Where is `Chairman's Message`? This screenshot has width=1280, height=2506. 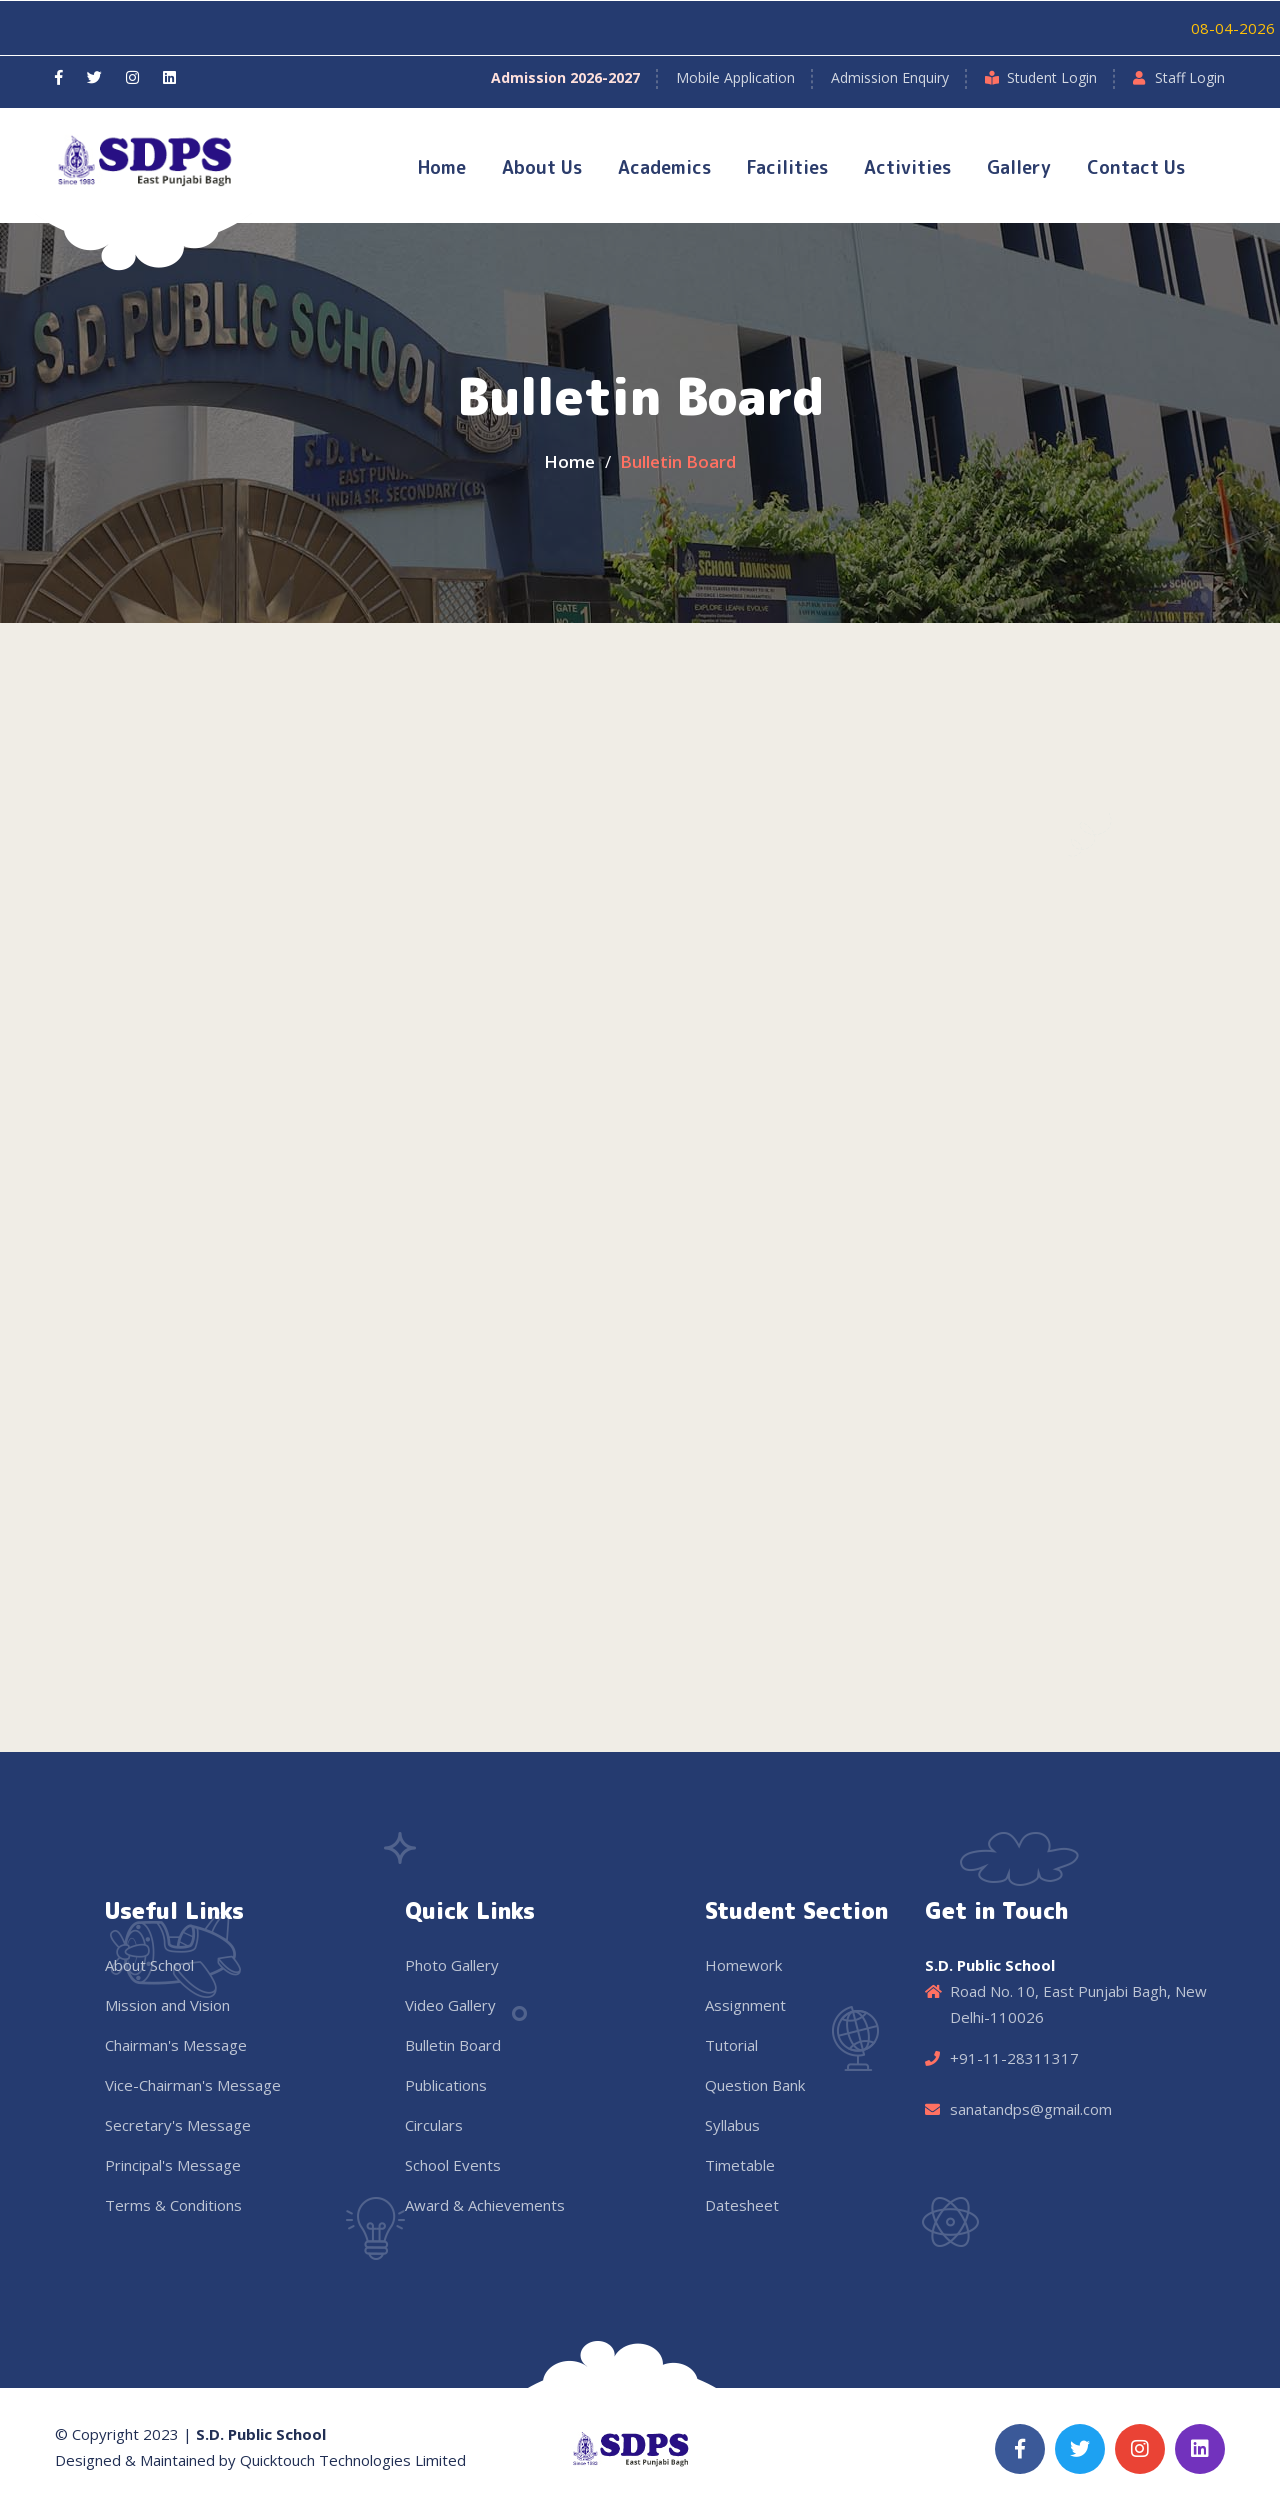 Chairman's Message is located at coordinates (176, 2045).